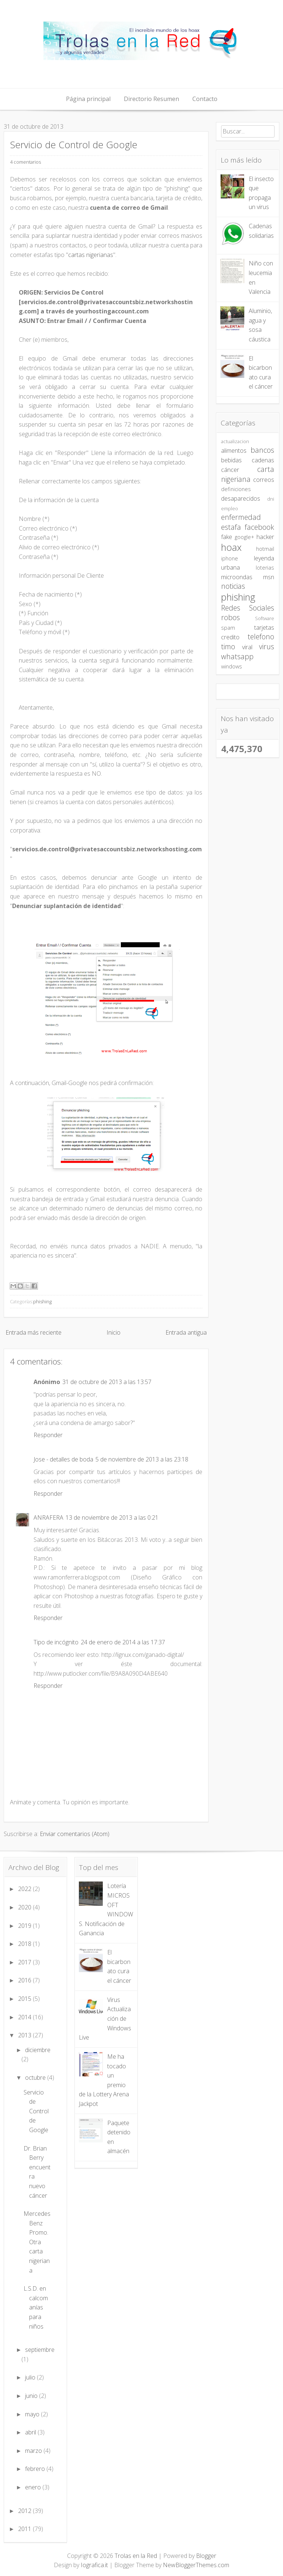 This screenshot has width=283, height=2576. I want to click on 31 de octubre de 2013 a las 13:57, so click(106, 1382).